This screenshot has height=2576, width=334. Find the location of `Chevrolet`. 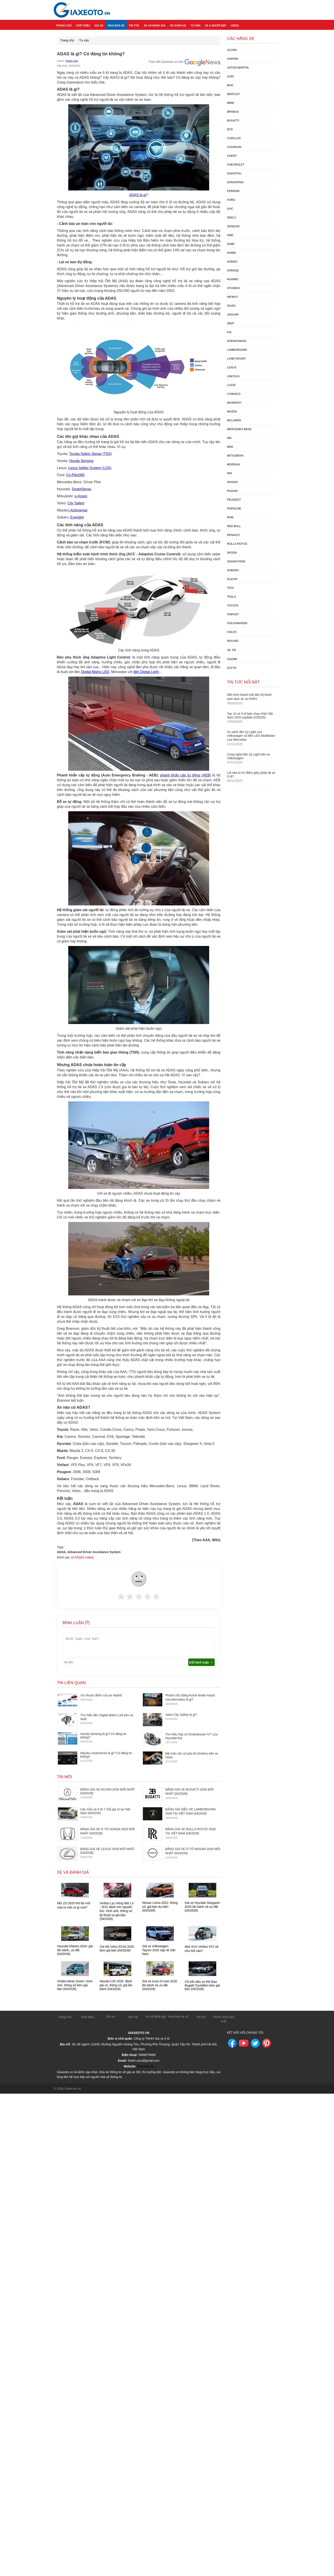

Chevrolet is located at coordinates (235, 164).